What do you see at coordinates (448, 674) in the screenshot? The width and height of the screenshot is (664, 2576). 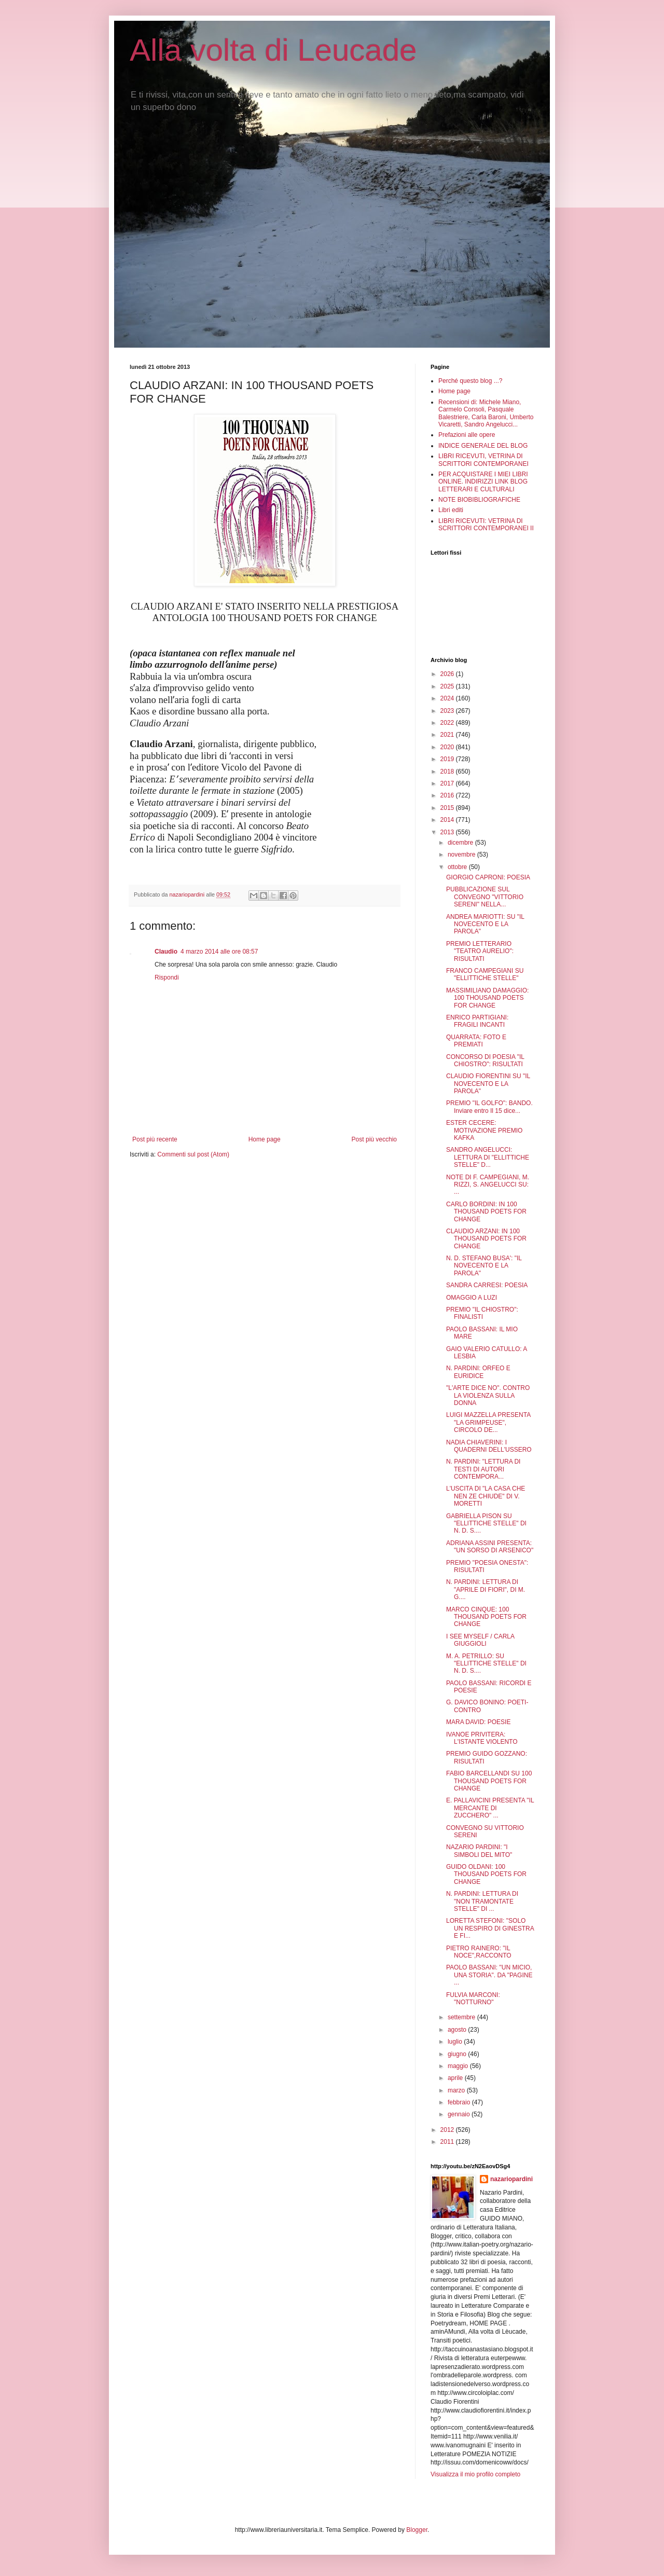 I see `2026` at bounding box center [448, 674].